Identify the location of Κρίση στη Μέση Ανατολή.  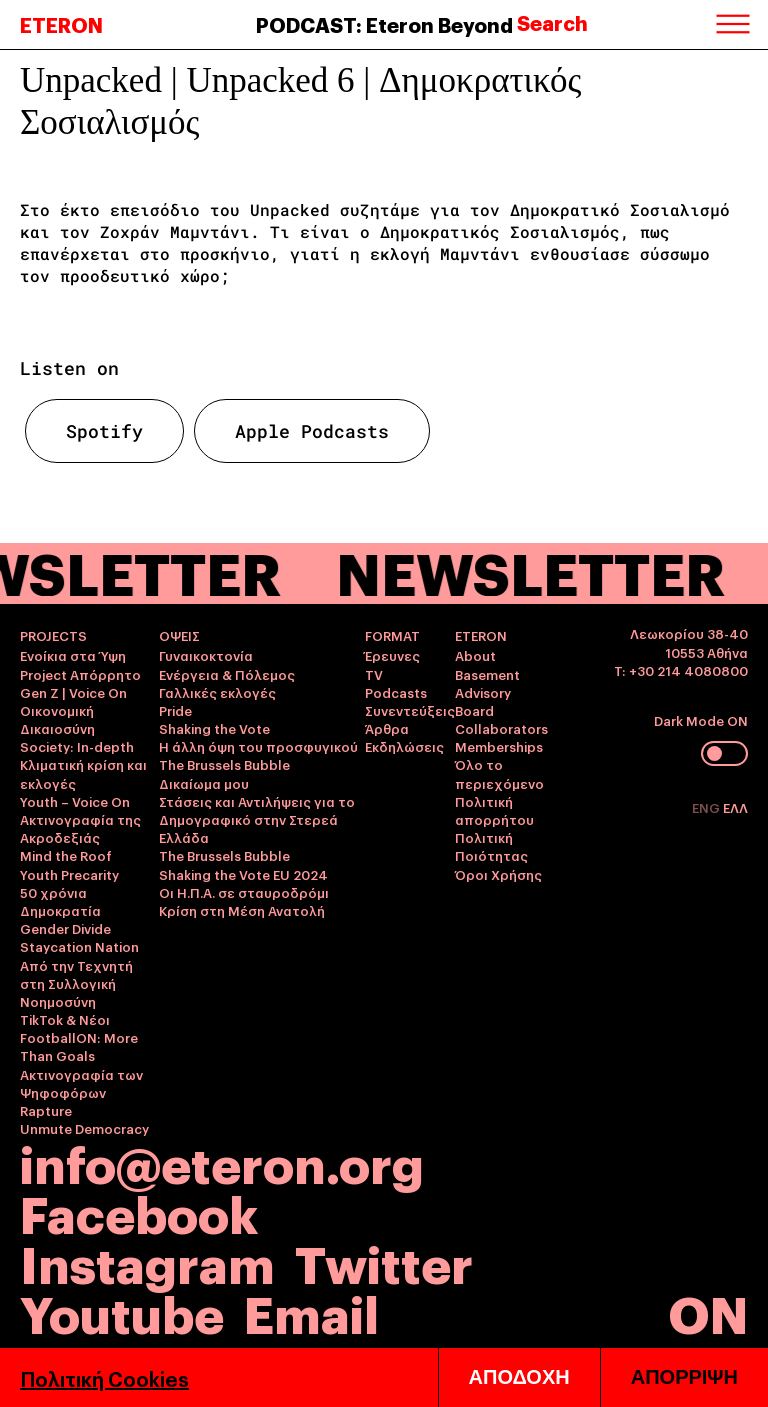
(242, 910).